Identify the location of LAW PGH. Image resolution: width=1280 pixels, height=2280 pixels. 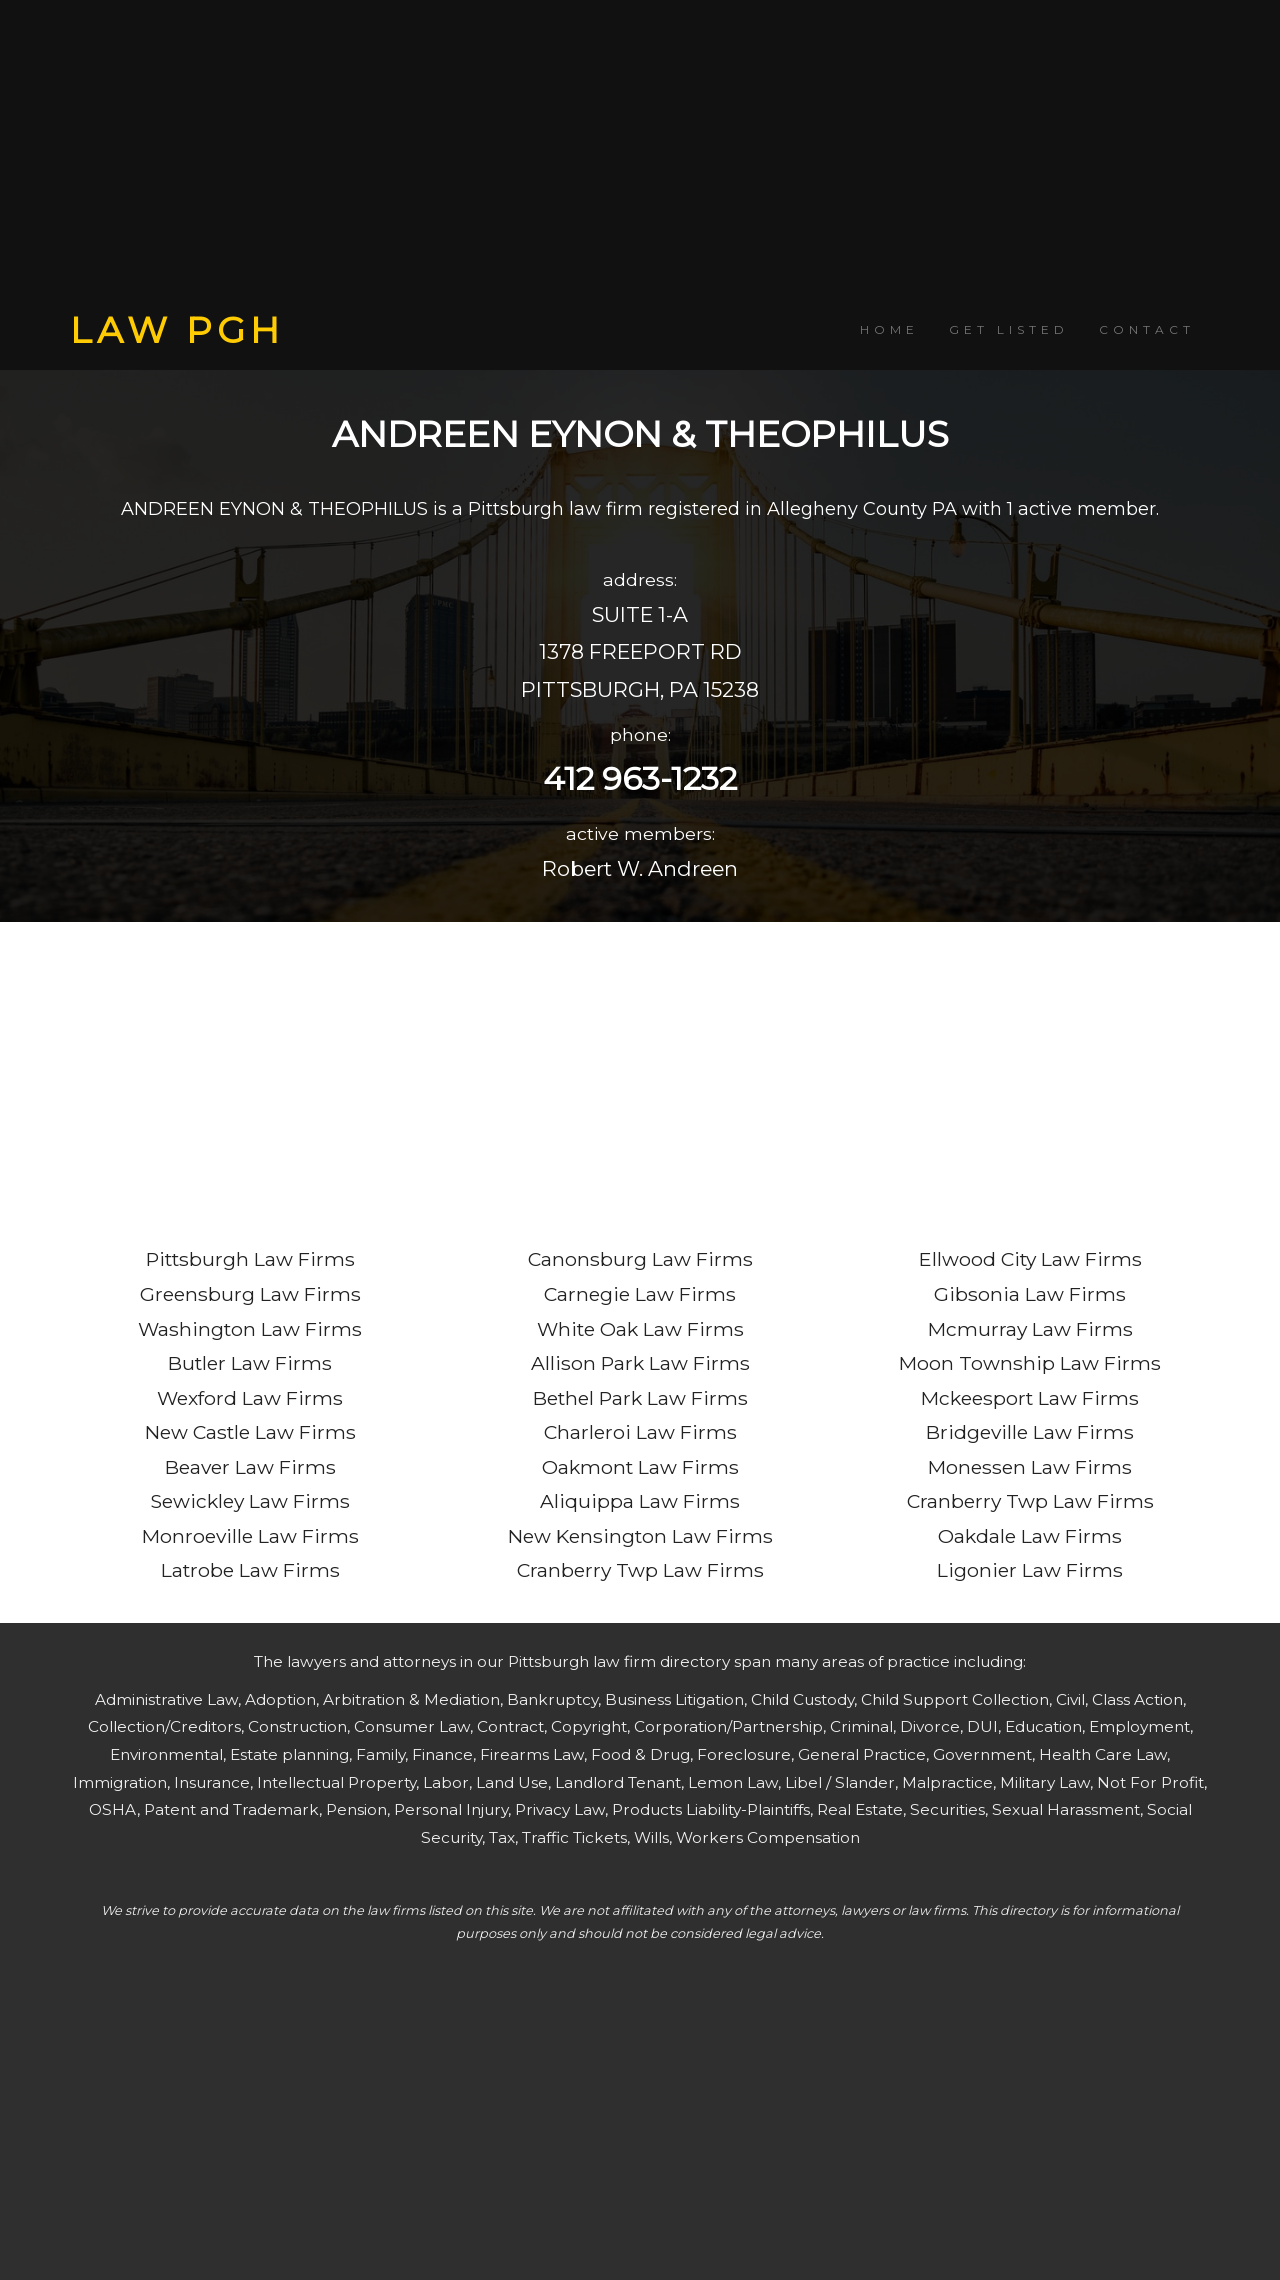
(177, 330).